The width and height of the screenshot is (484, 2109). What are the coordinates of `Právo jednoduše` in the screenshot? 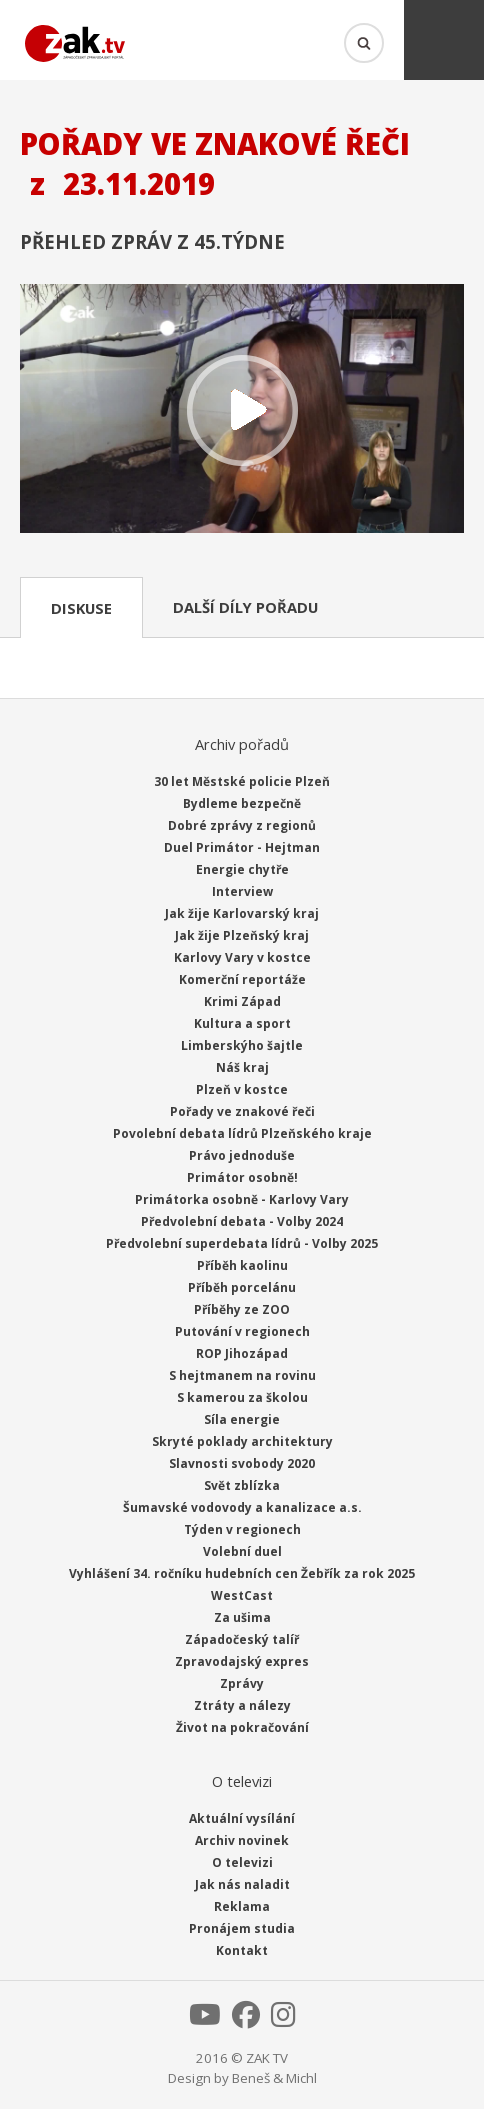 It's located at (242, 1155).